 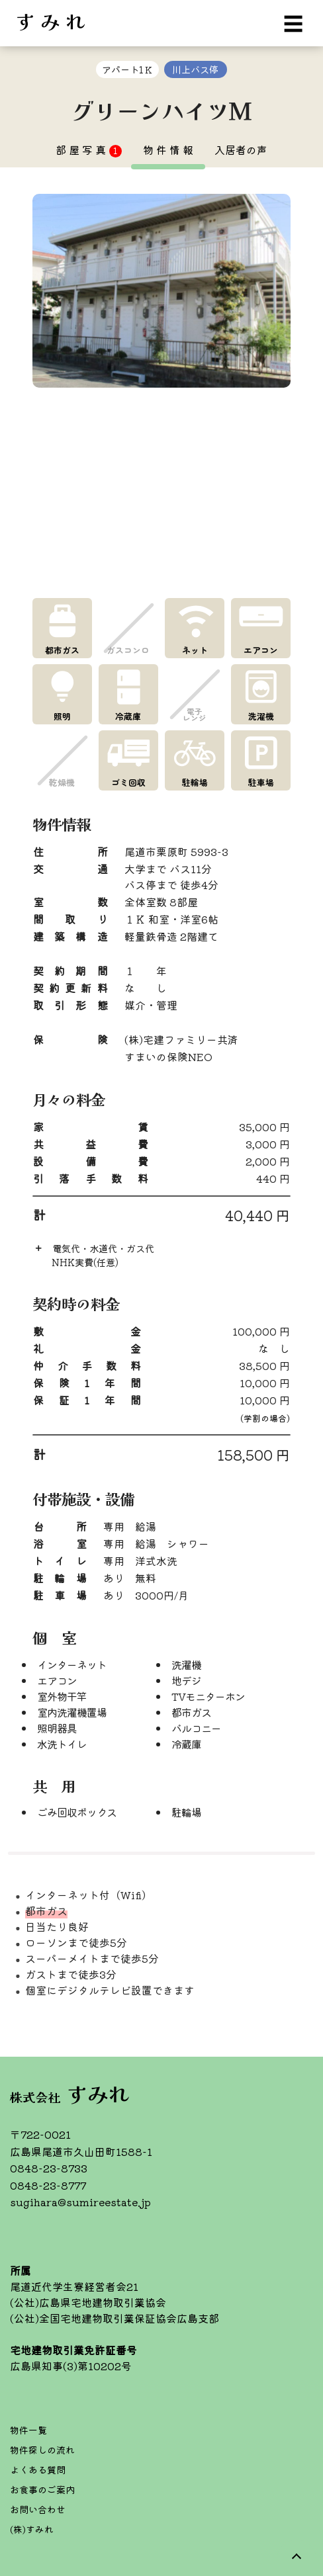 I want to click on (公社)広島県宅地建物取引業協会, so click(x=88, y=2302).